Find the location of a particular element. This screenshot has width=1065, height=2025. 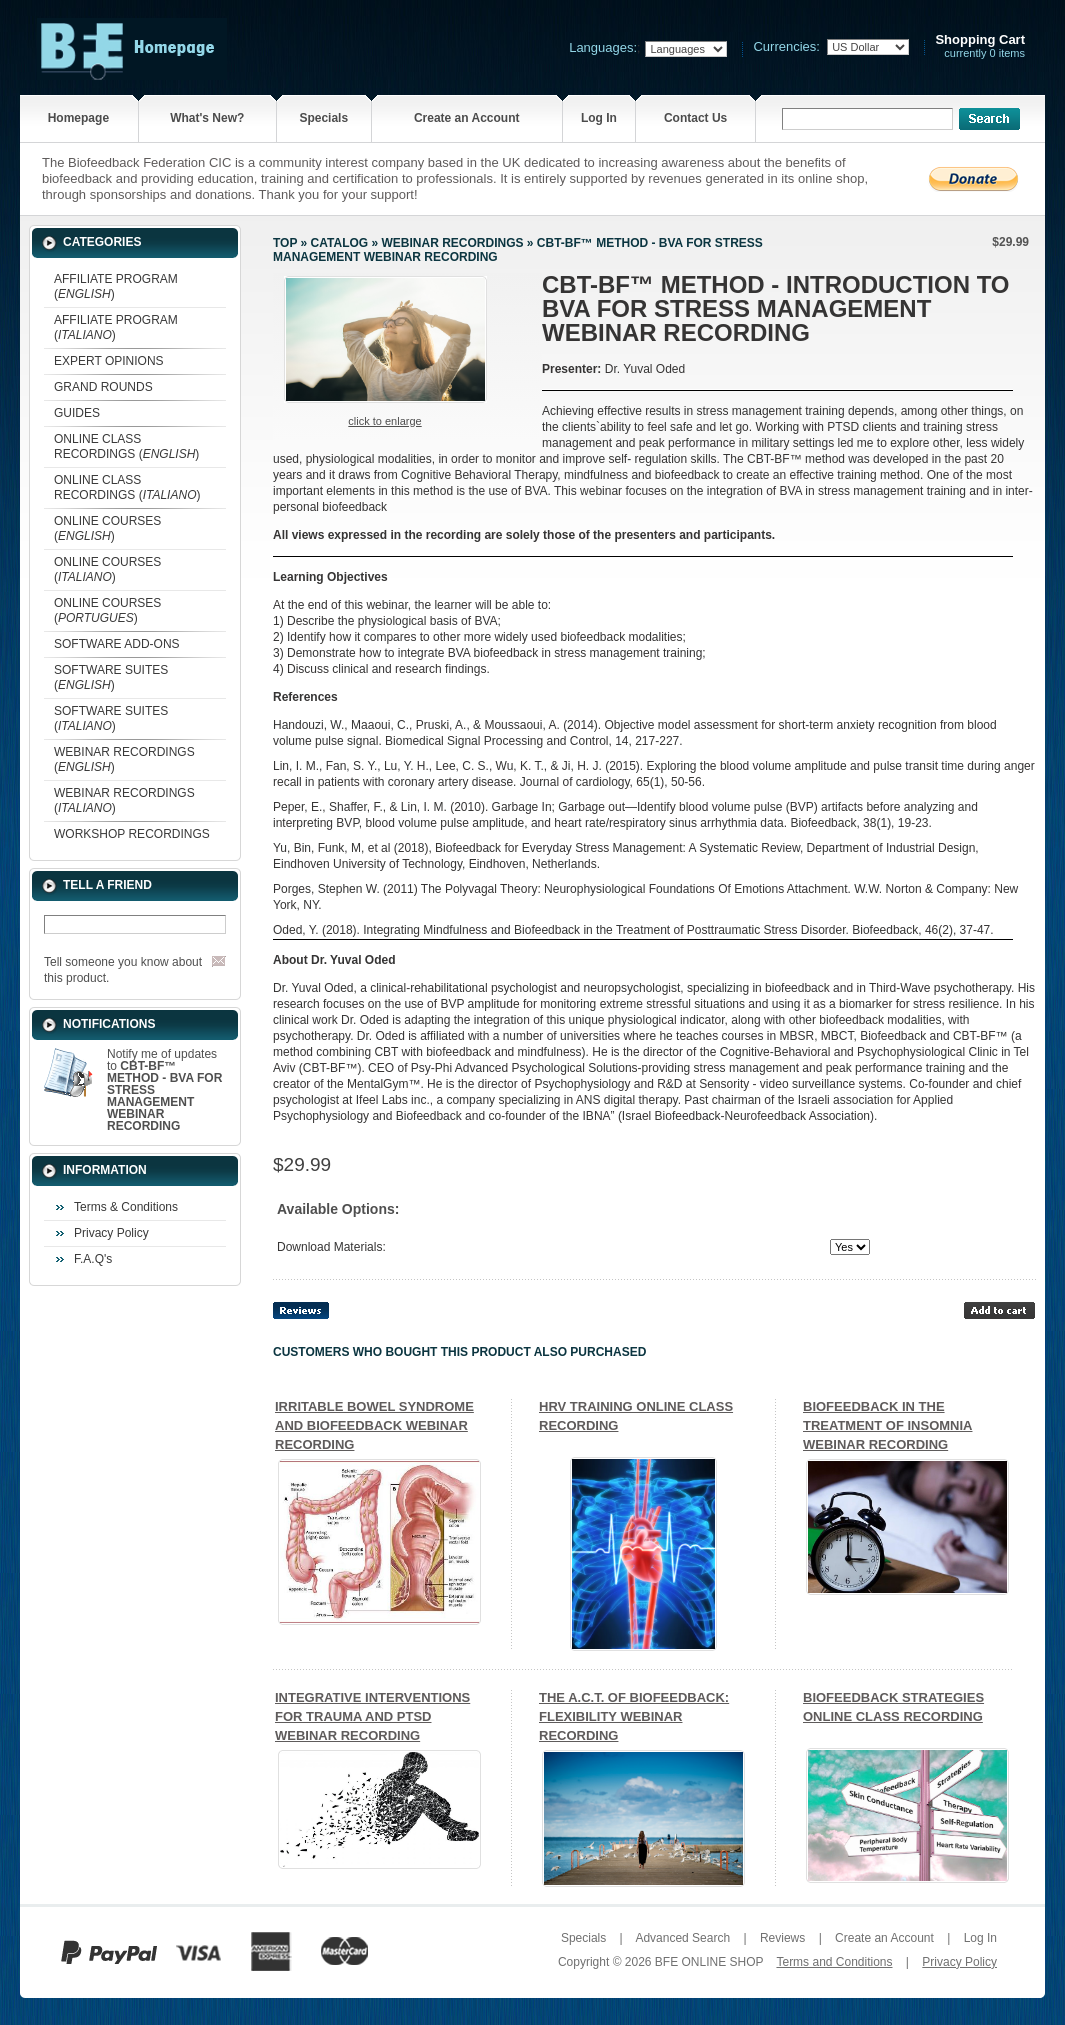

Create an Account is located at coordinates (467, 118).